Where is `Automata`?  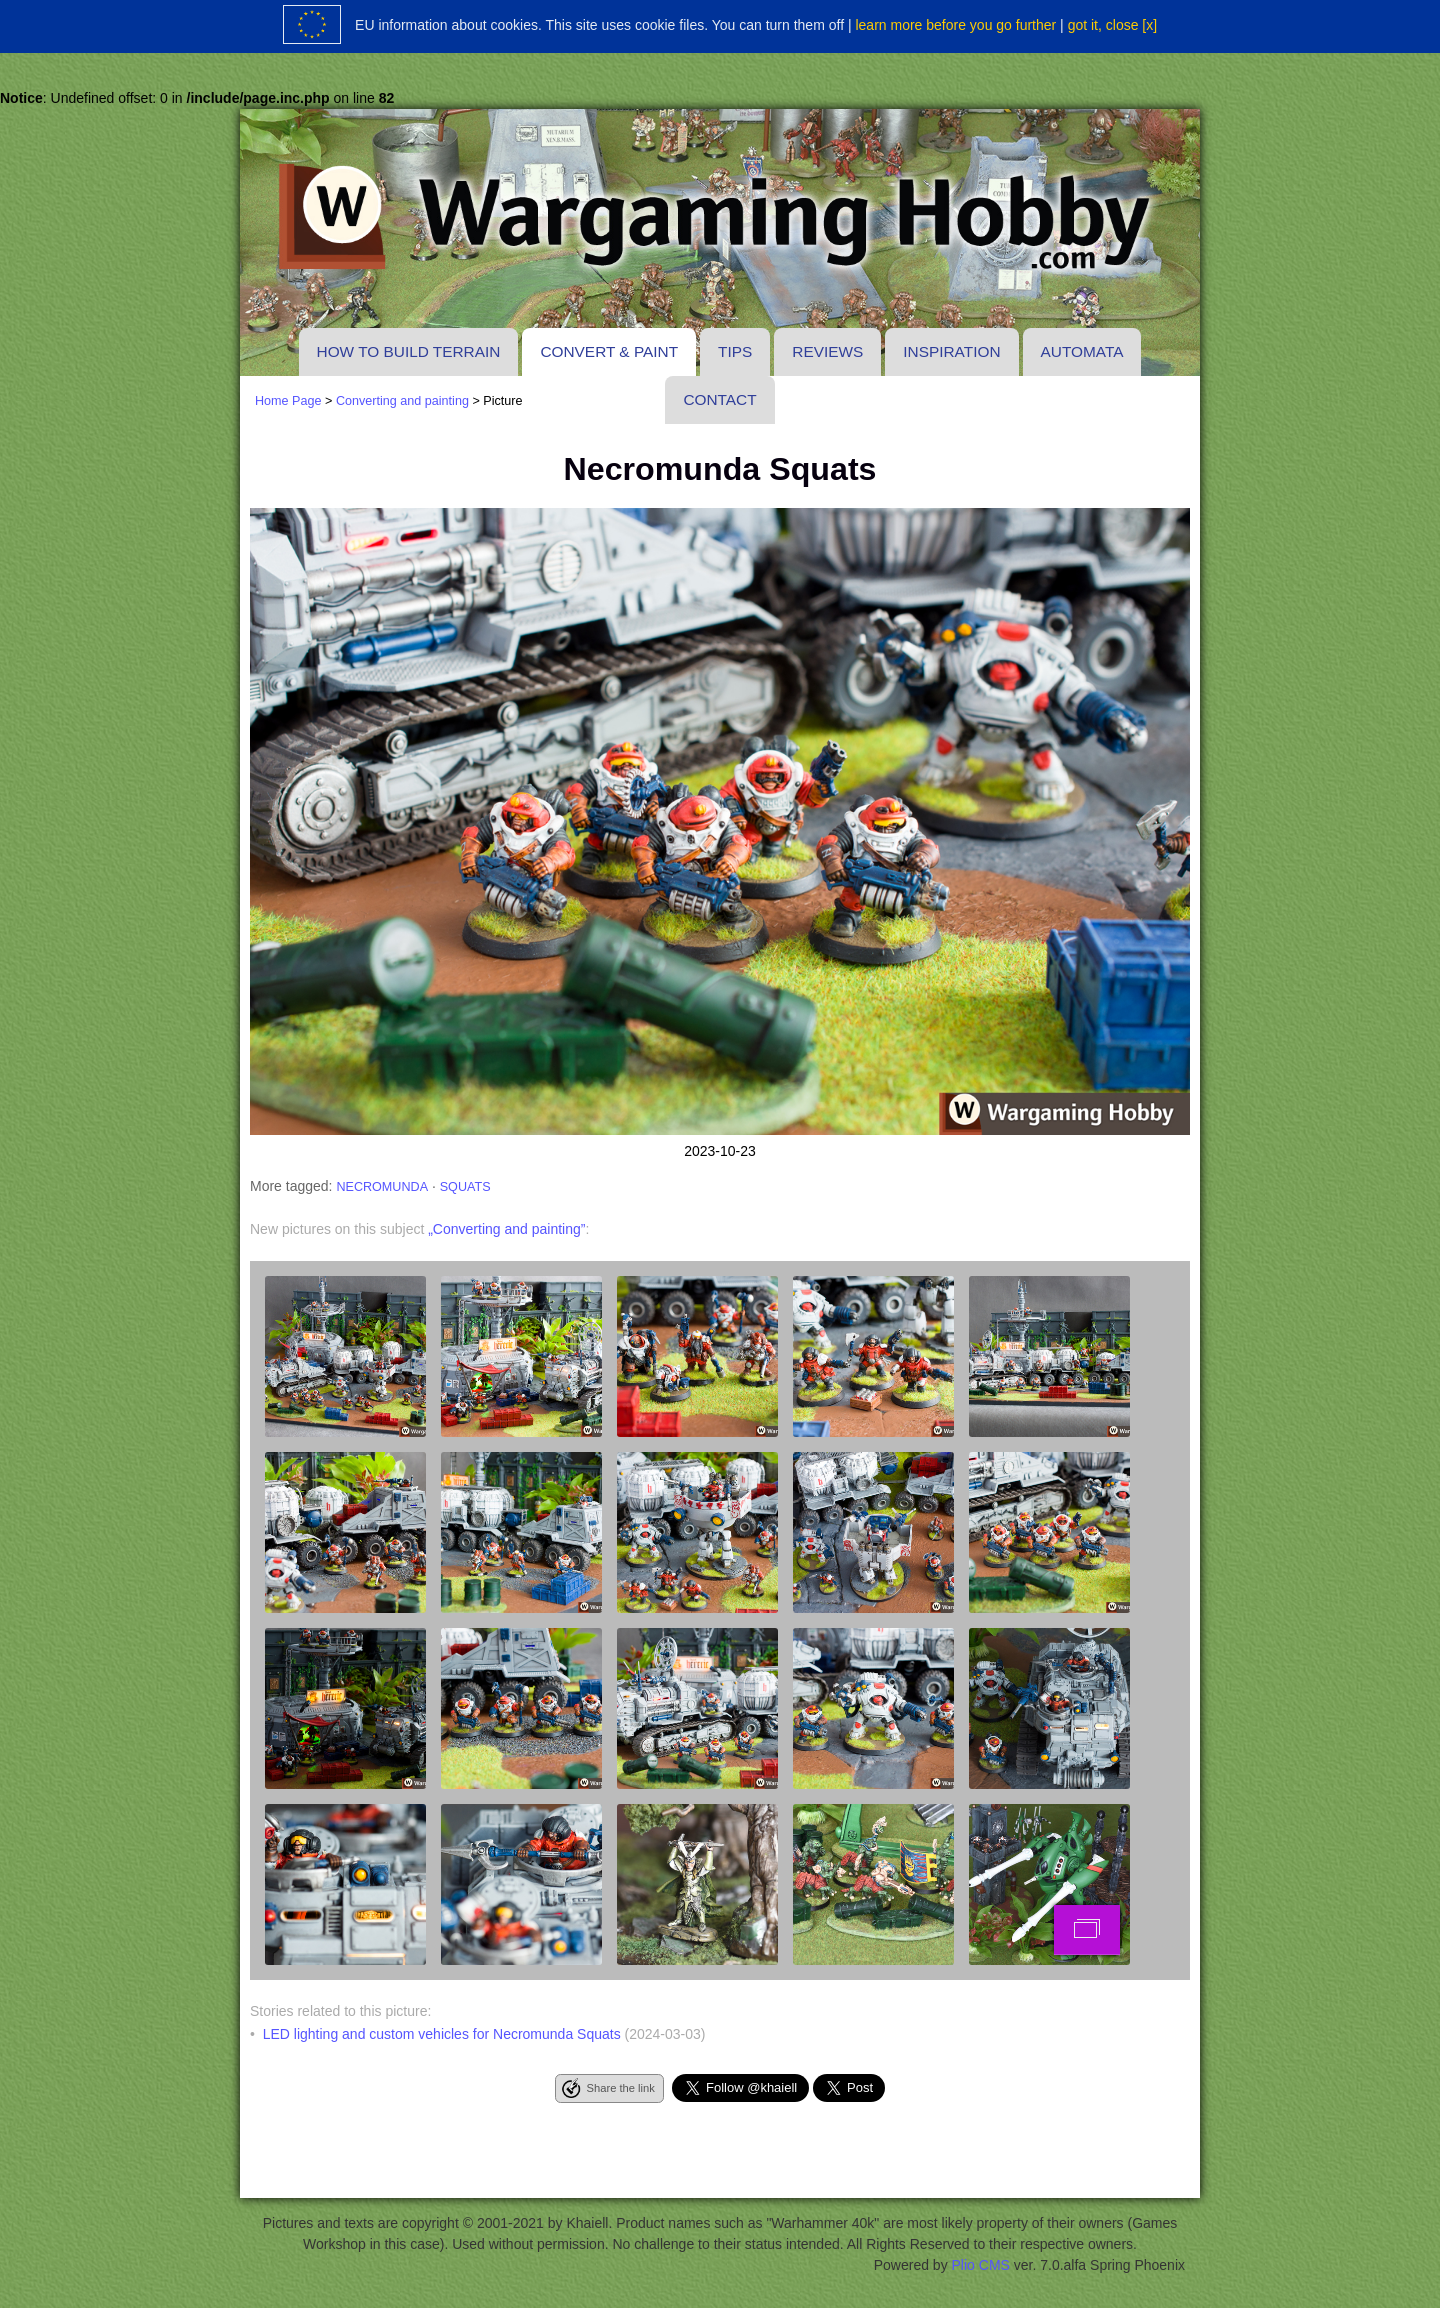
Automata is located at coordinates (1082, 351).